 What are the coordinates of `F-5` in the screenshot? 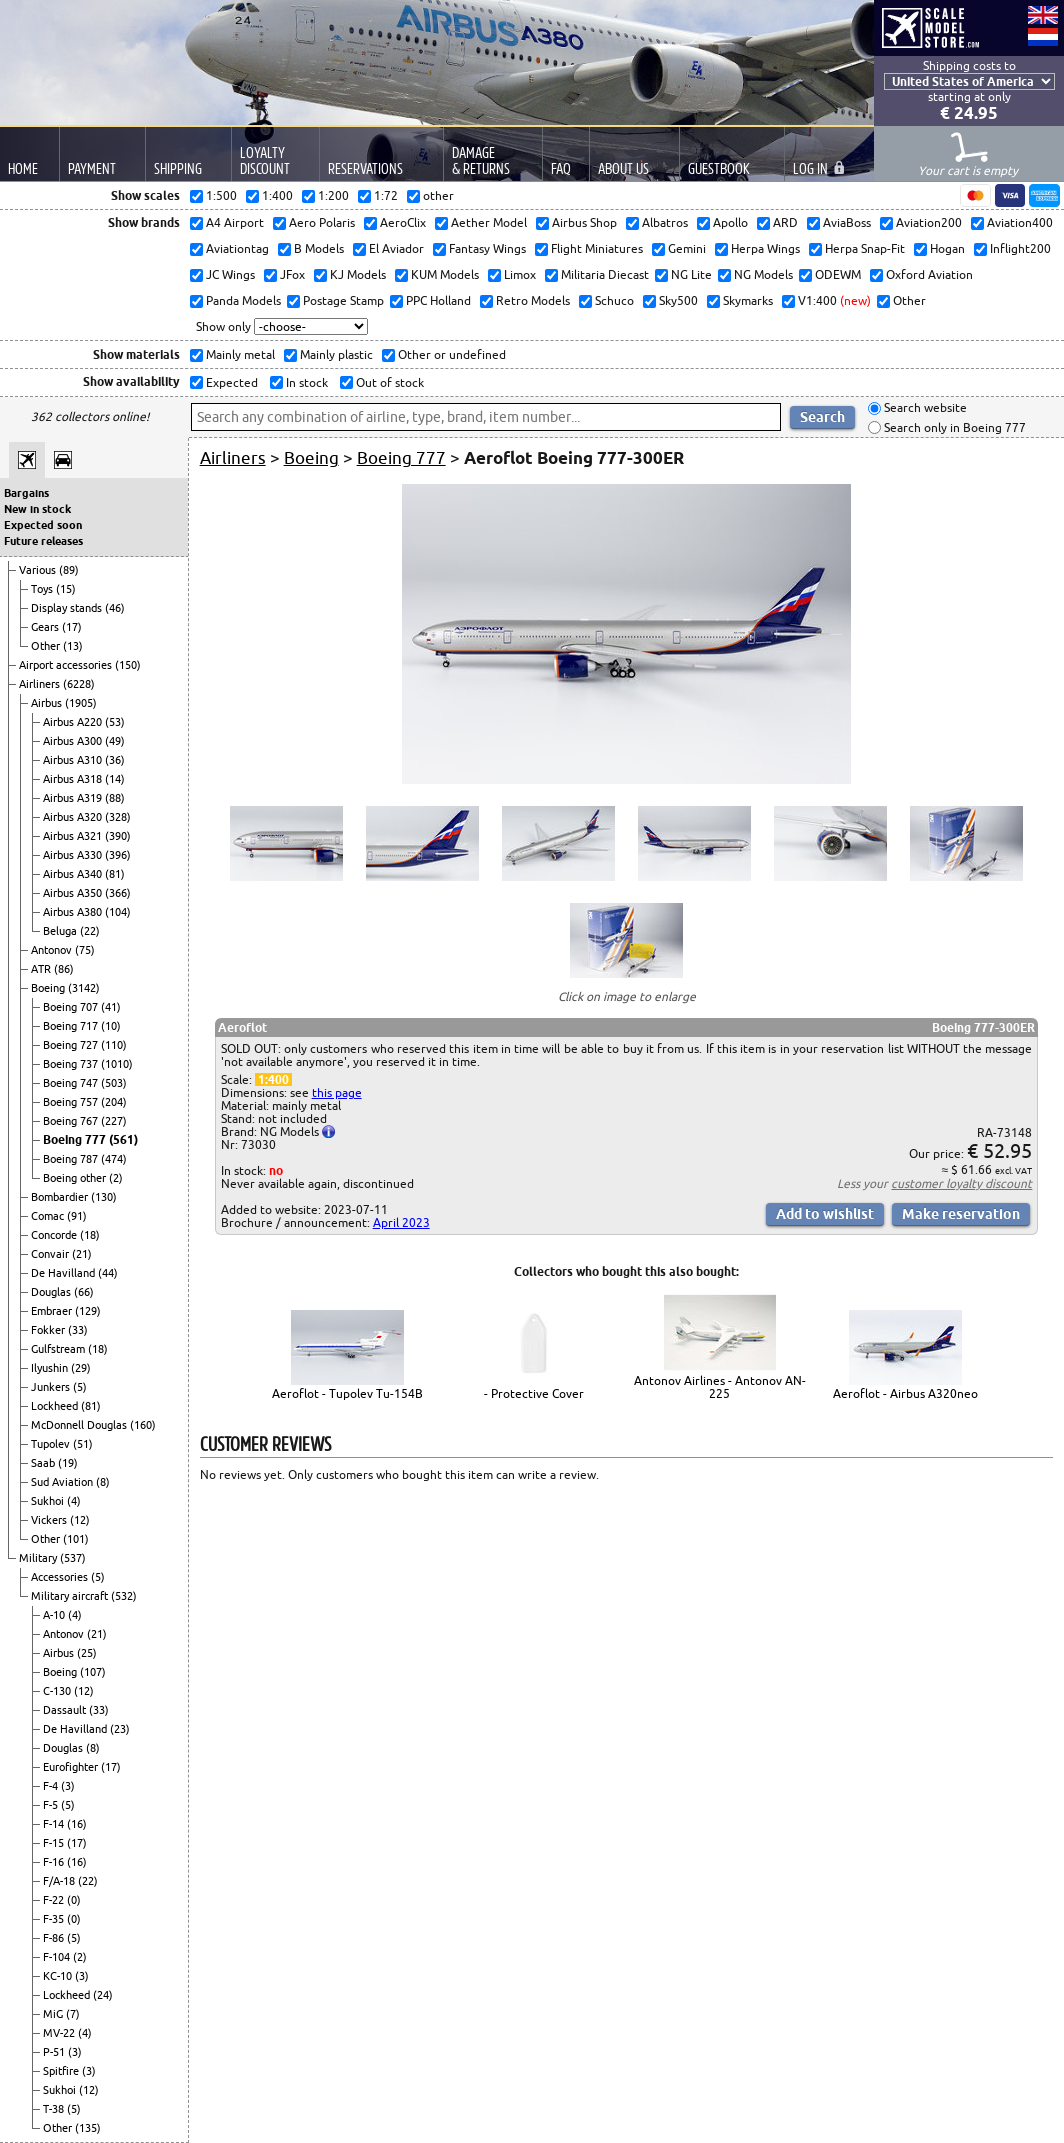 It's located at (52, 1805).